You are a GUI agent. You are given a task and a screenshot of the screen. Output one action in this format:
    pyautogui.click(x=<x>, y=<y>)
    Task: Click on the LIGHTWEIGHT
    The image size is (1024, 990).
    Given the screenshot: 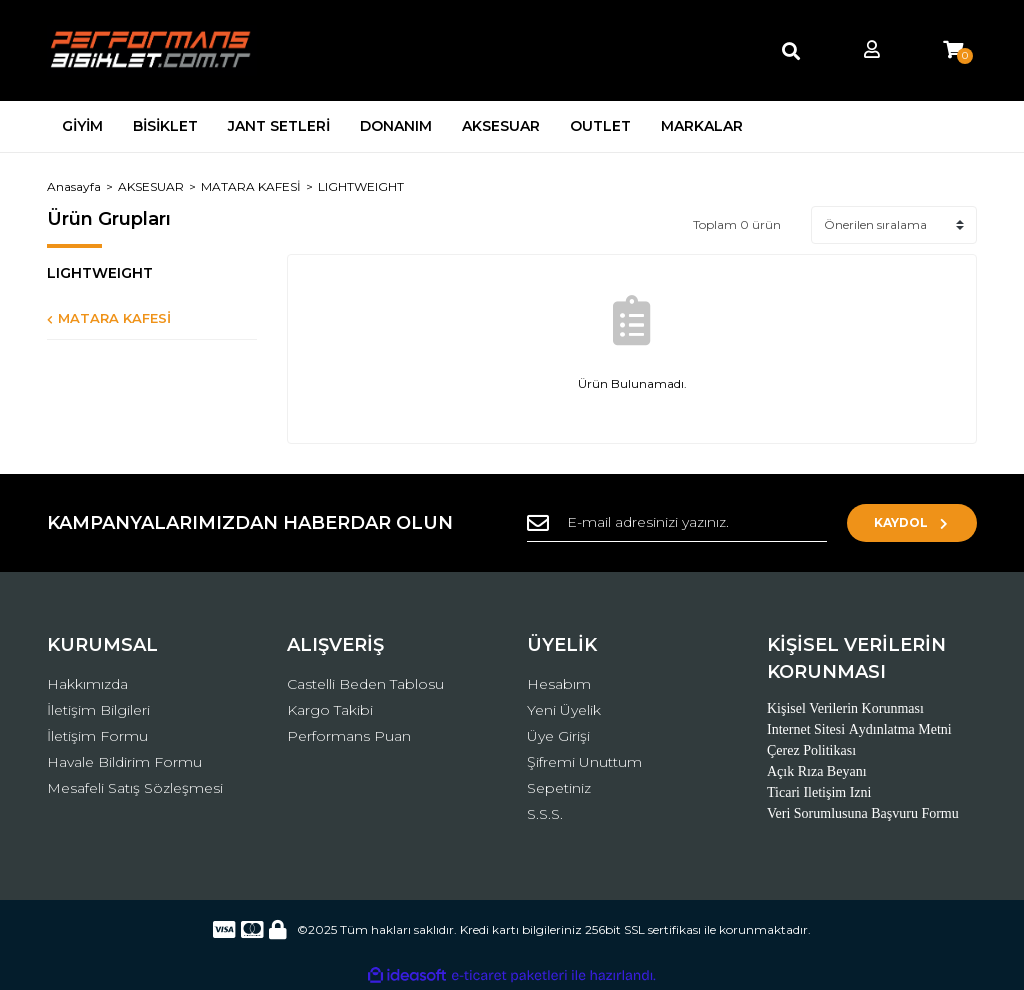 What is the action you would take?
    pyautogui.click(x=361, y=186)
    